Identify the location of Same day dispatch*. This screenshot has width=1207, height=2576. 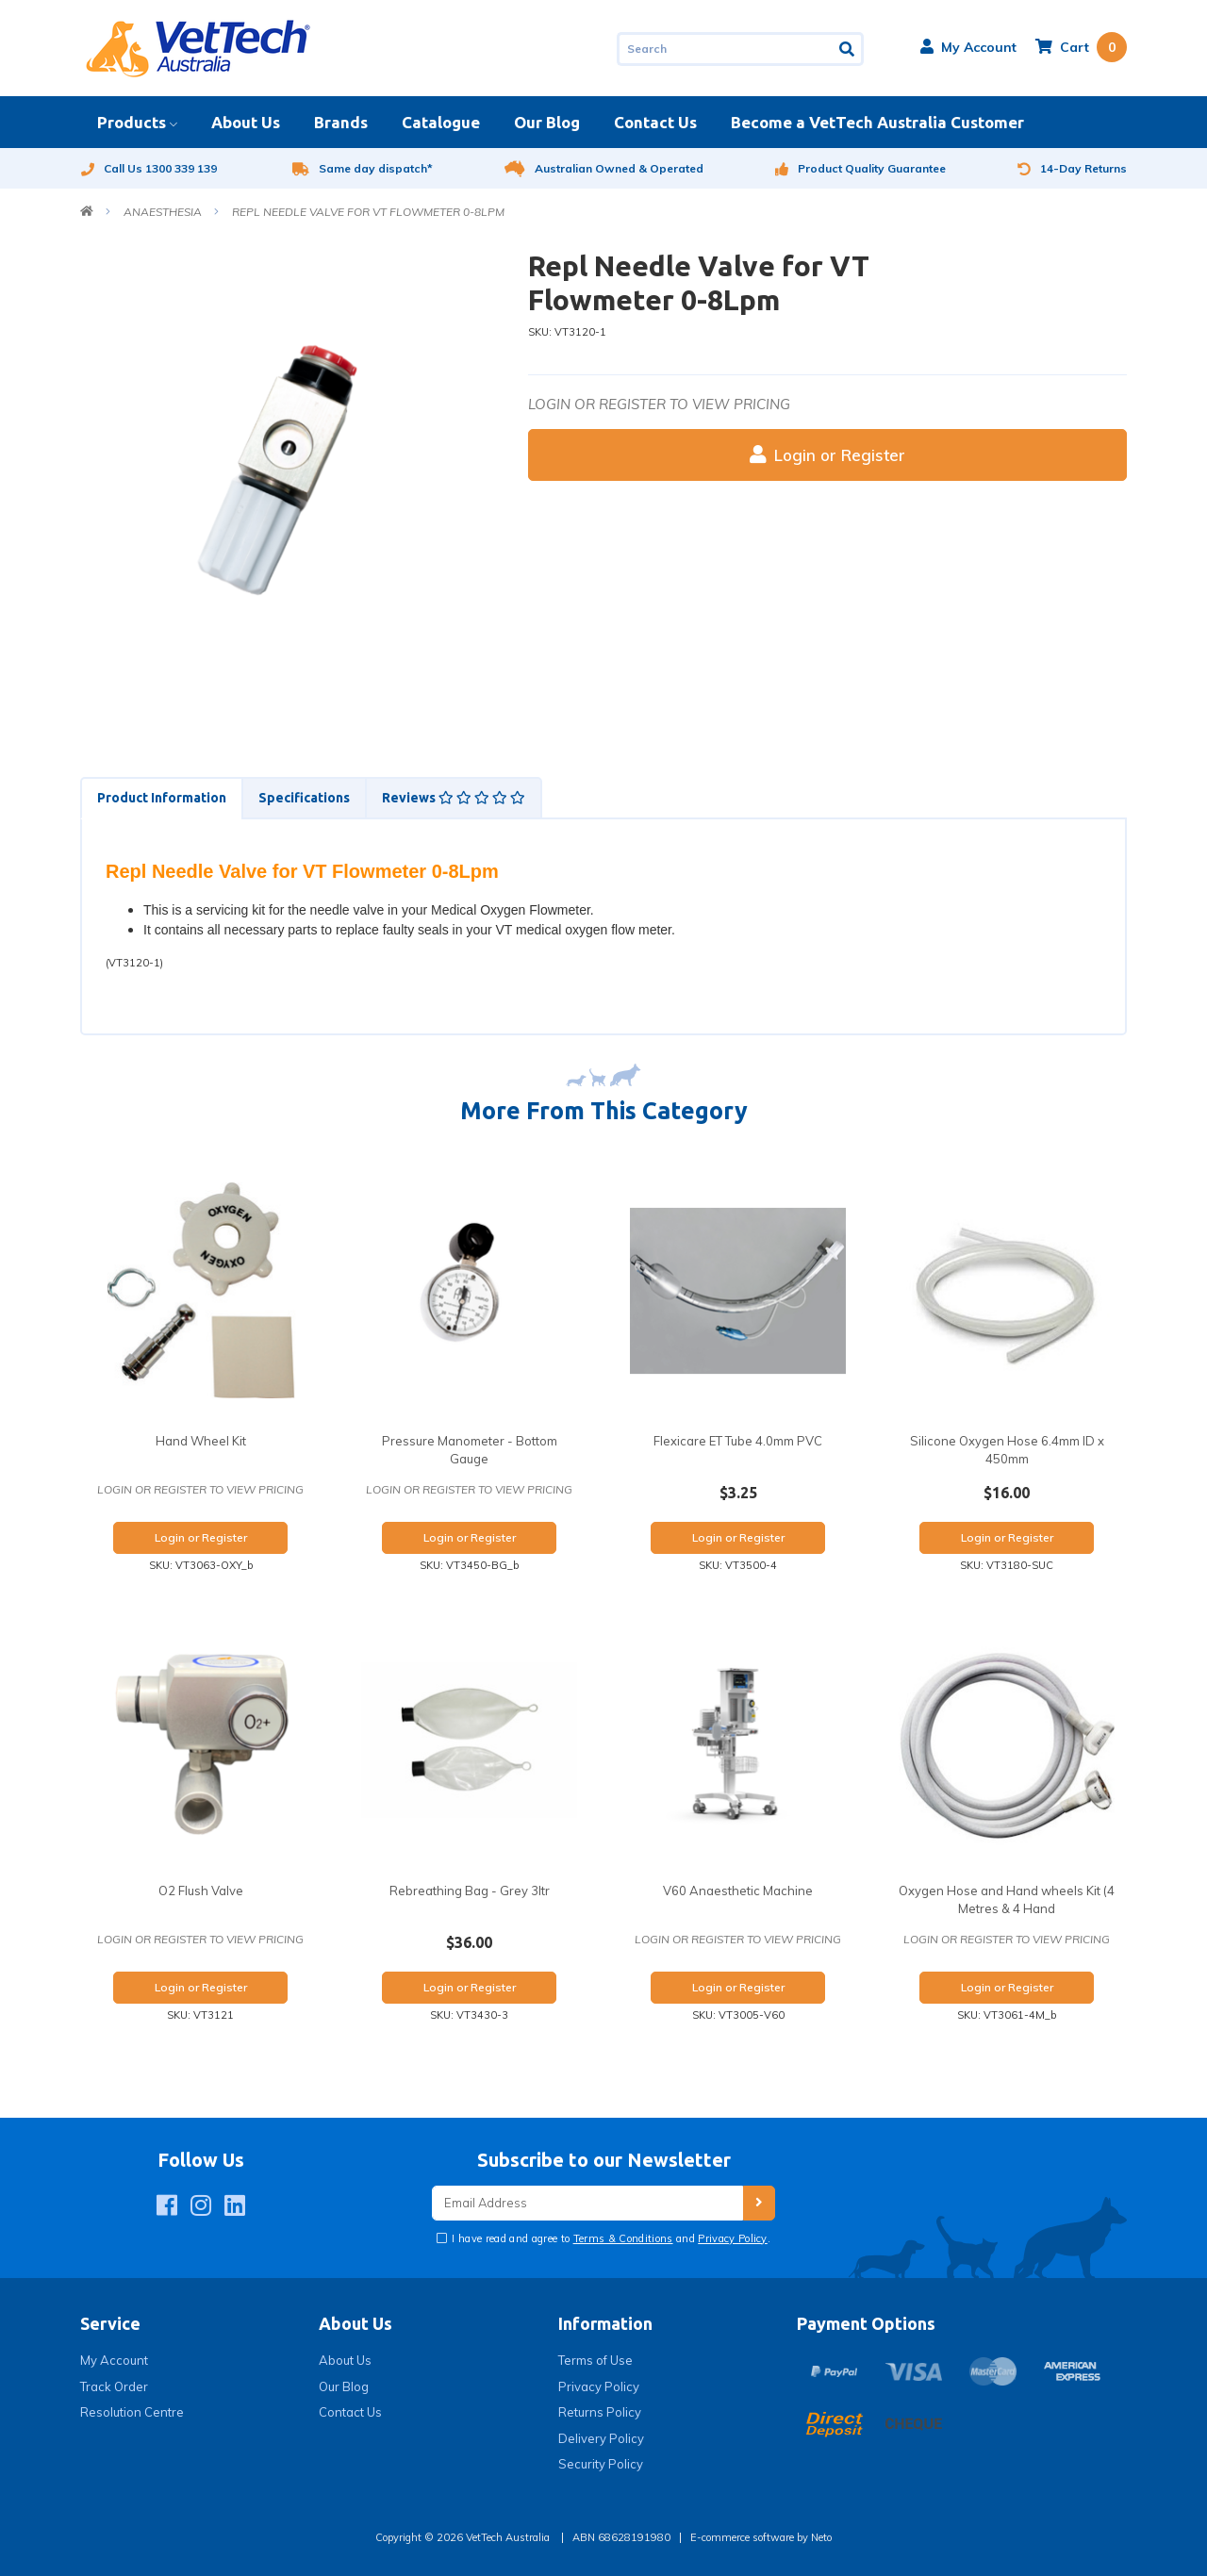
(362, 168).